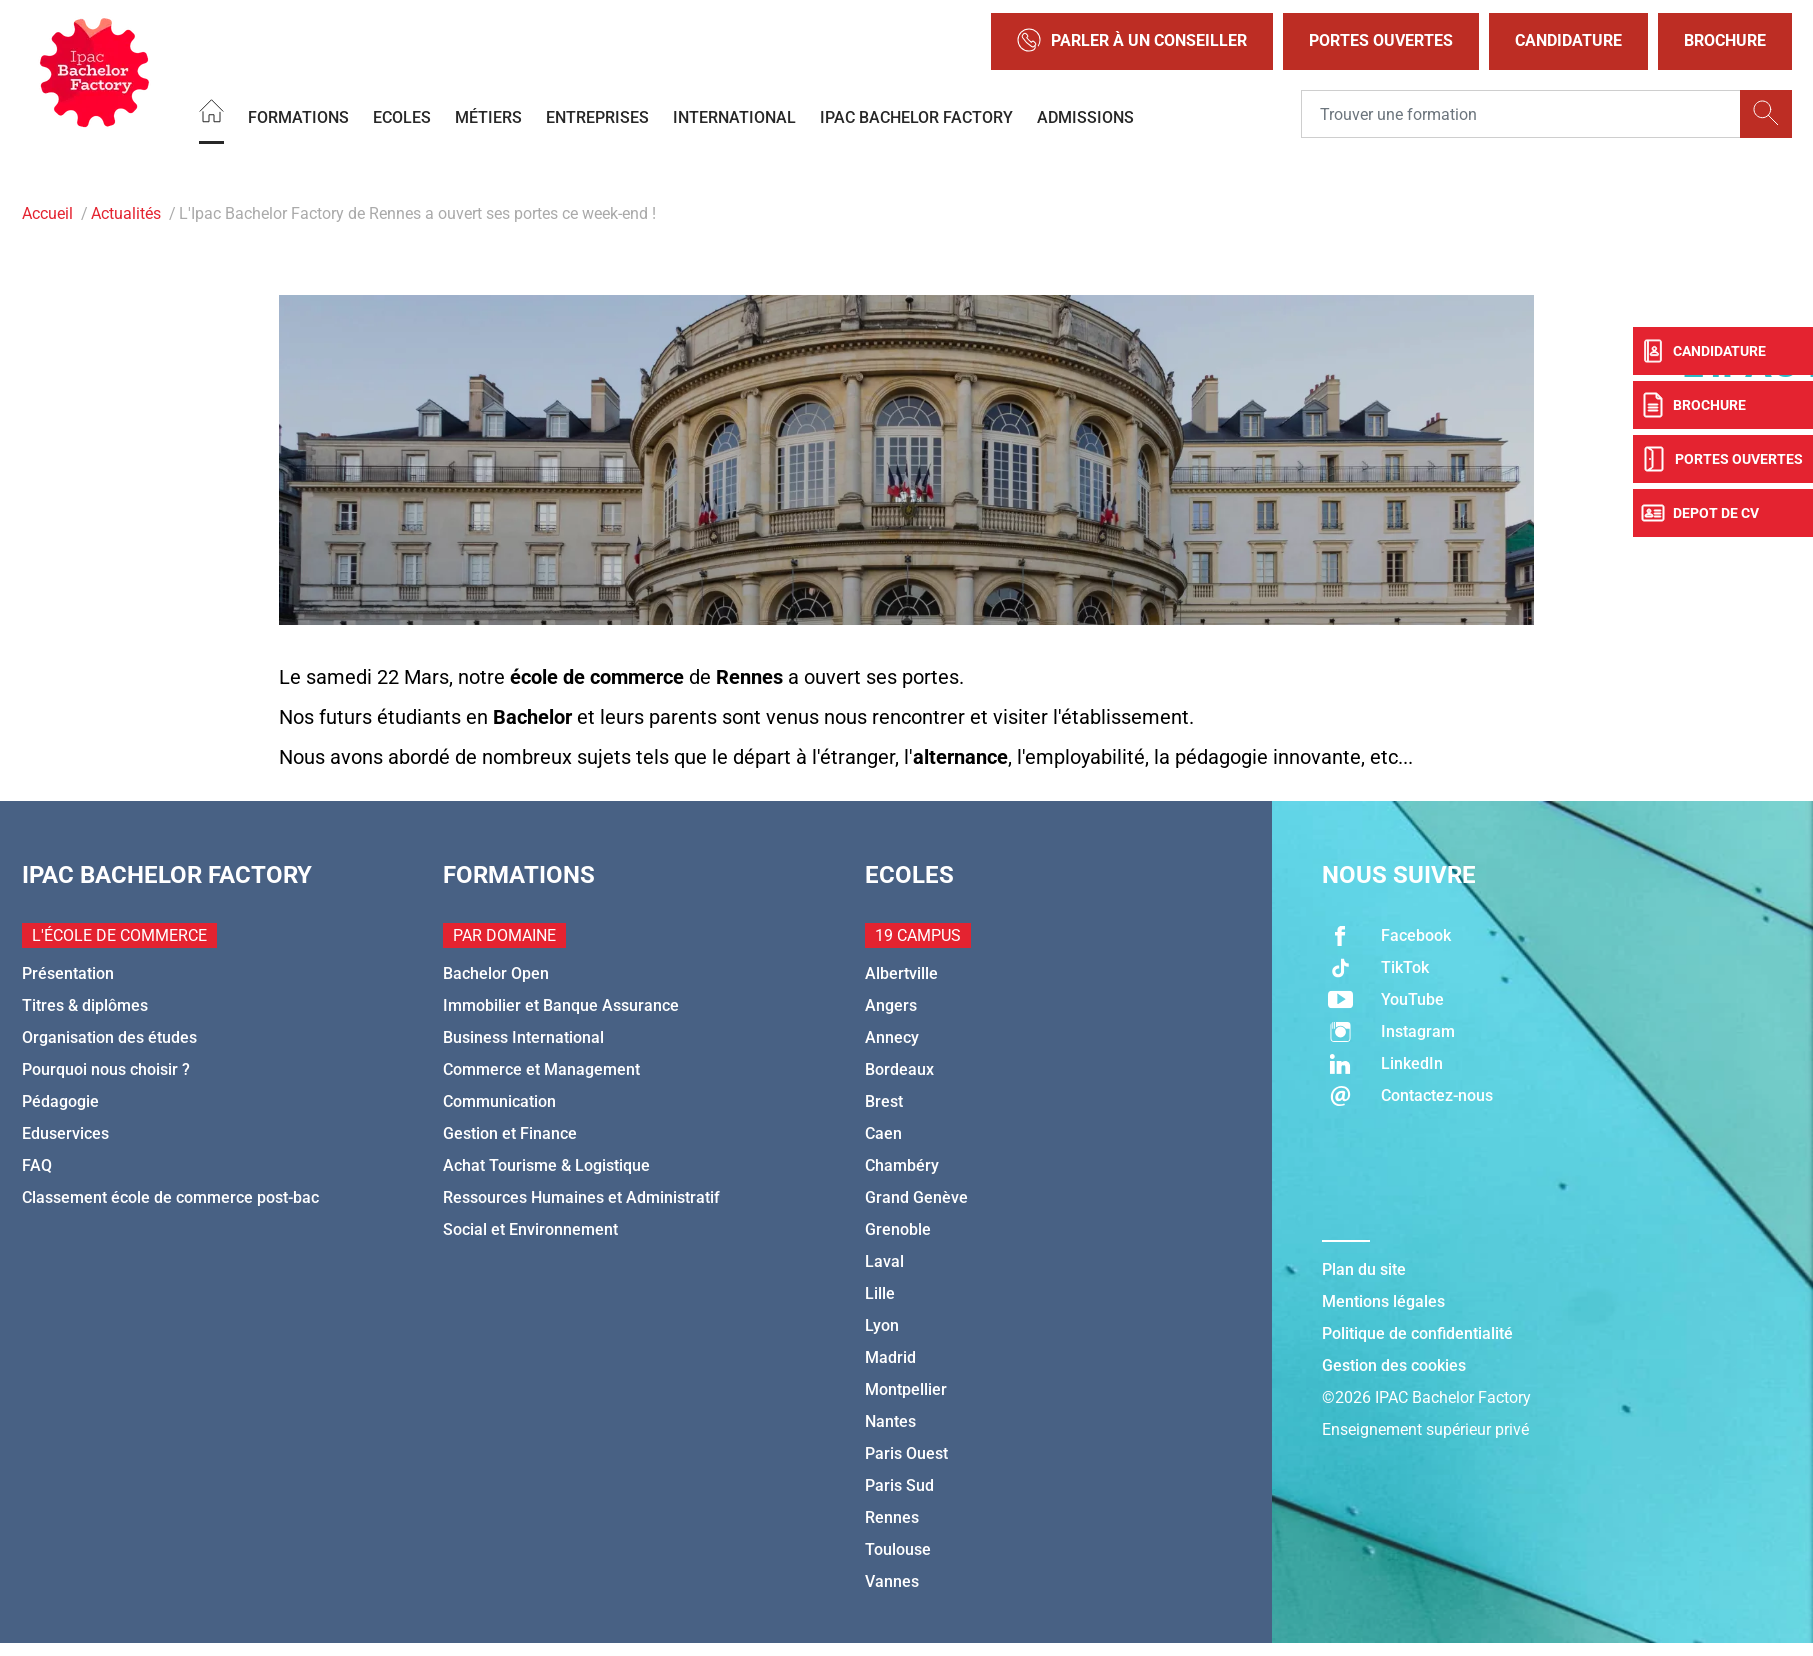  What do you see at coordinates (898, 1229) in the screenshot?
I see `Grenoble` at bounding box center [898, 1229].